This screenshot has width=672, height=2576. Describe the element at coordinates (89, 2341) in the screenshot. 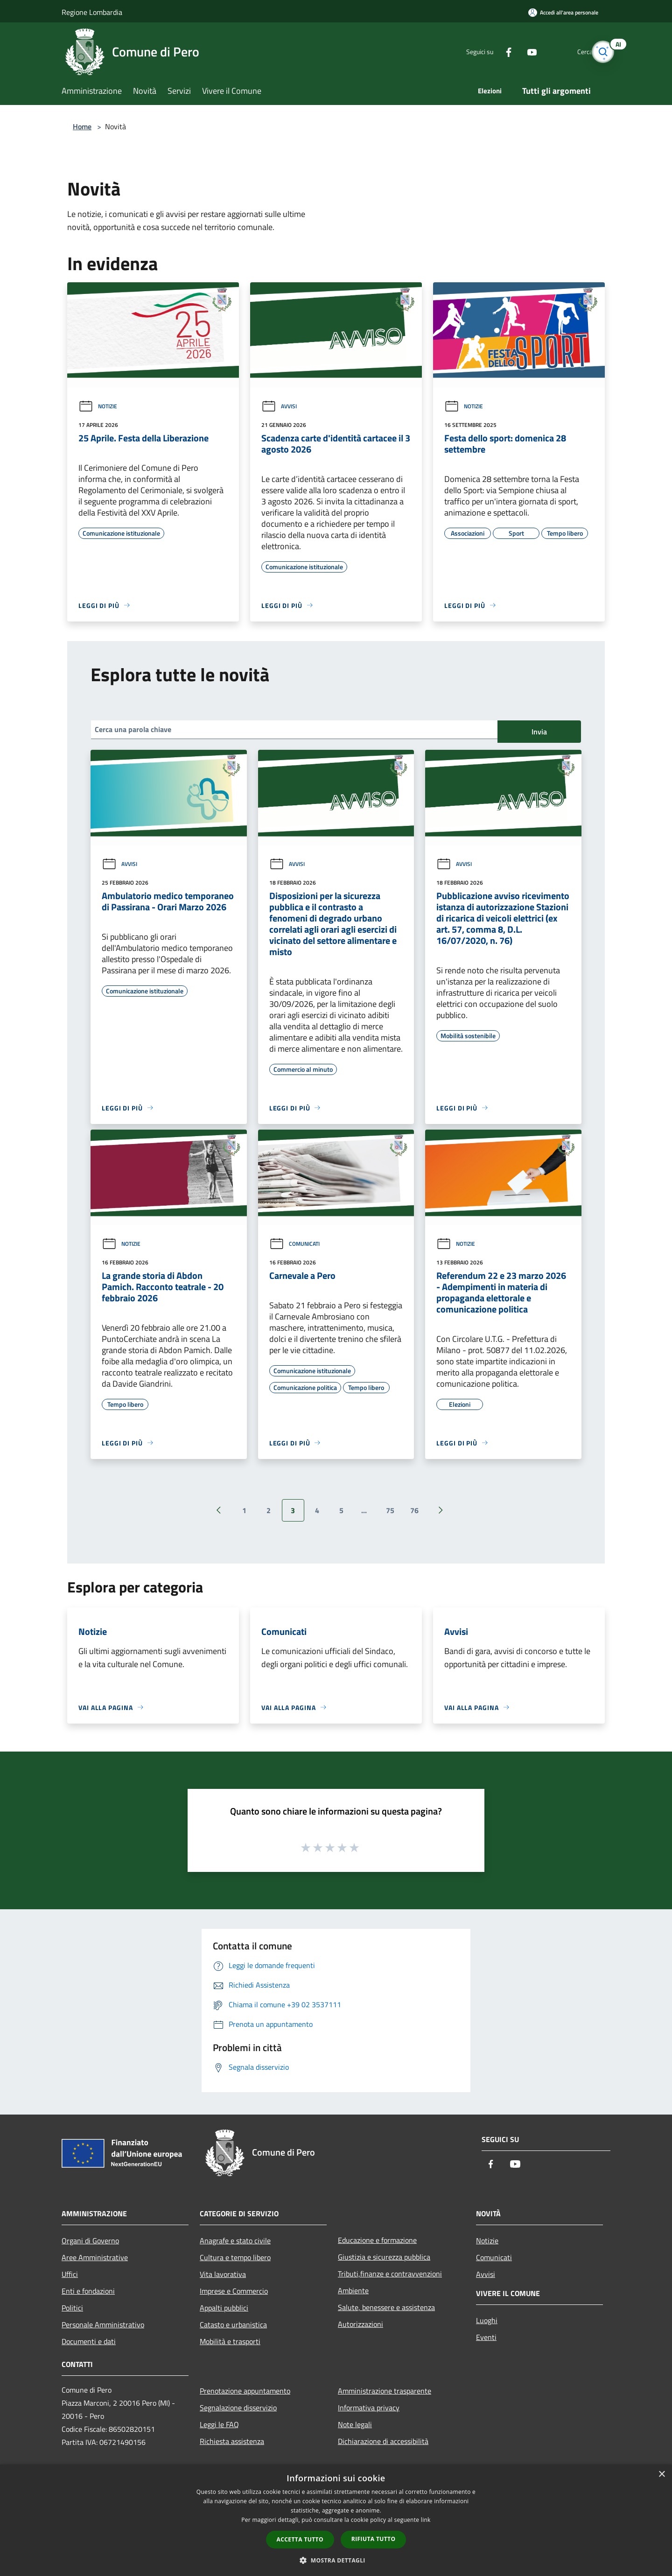

I see `Documenti e dati` at that location.